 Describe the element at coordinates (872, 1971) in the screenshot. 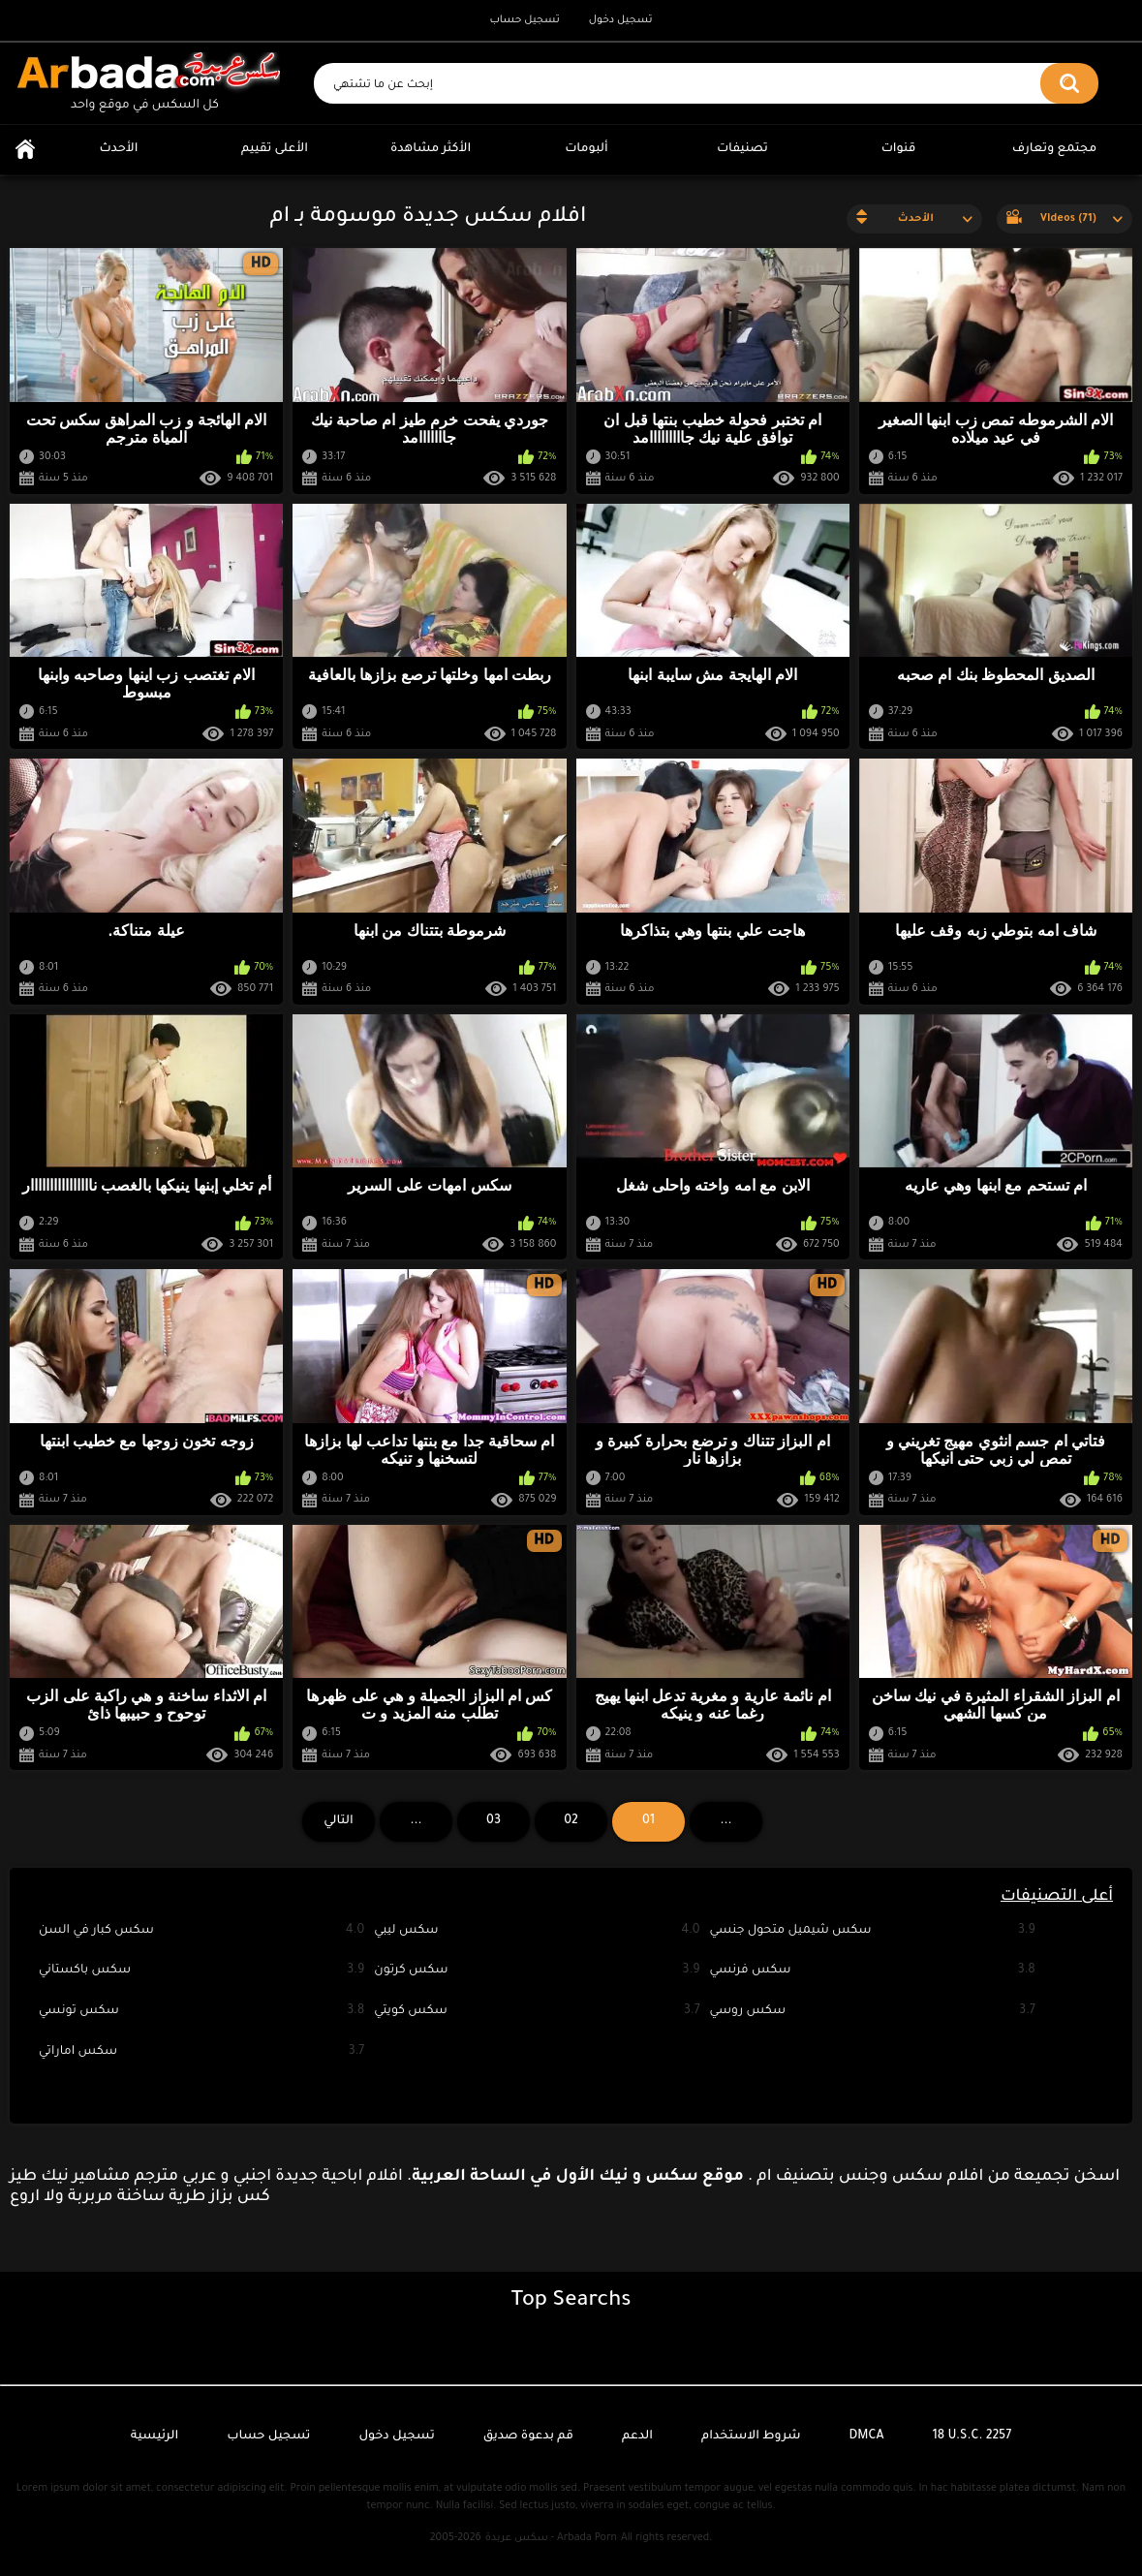

I see `سكس فرنسي` at that location.